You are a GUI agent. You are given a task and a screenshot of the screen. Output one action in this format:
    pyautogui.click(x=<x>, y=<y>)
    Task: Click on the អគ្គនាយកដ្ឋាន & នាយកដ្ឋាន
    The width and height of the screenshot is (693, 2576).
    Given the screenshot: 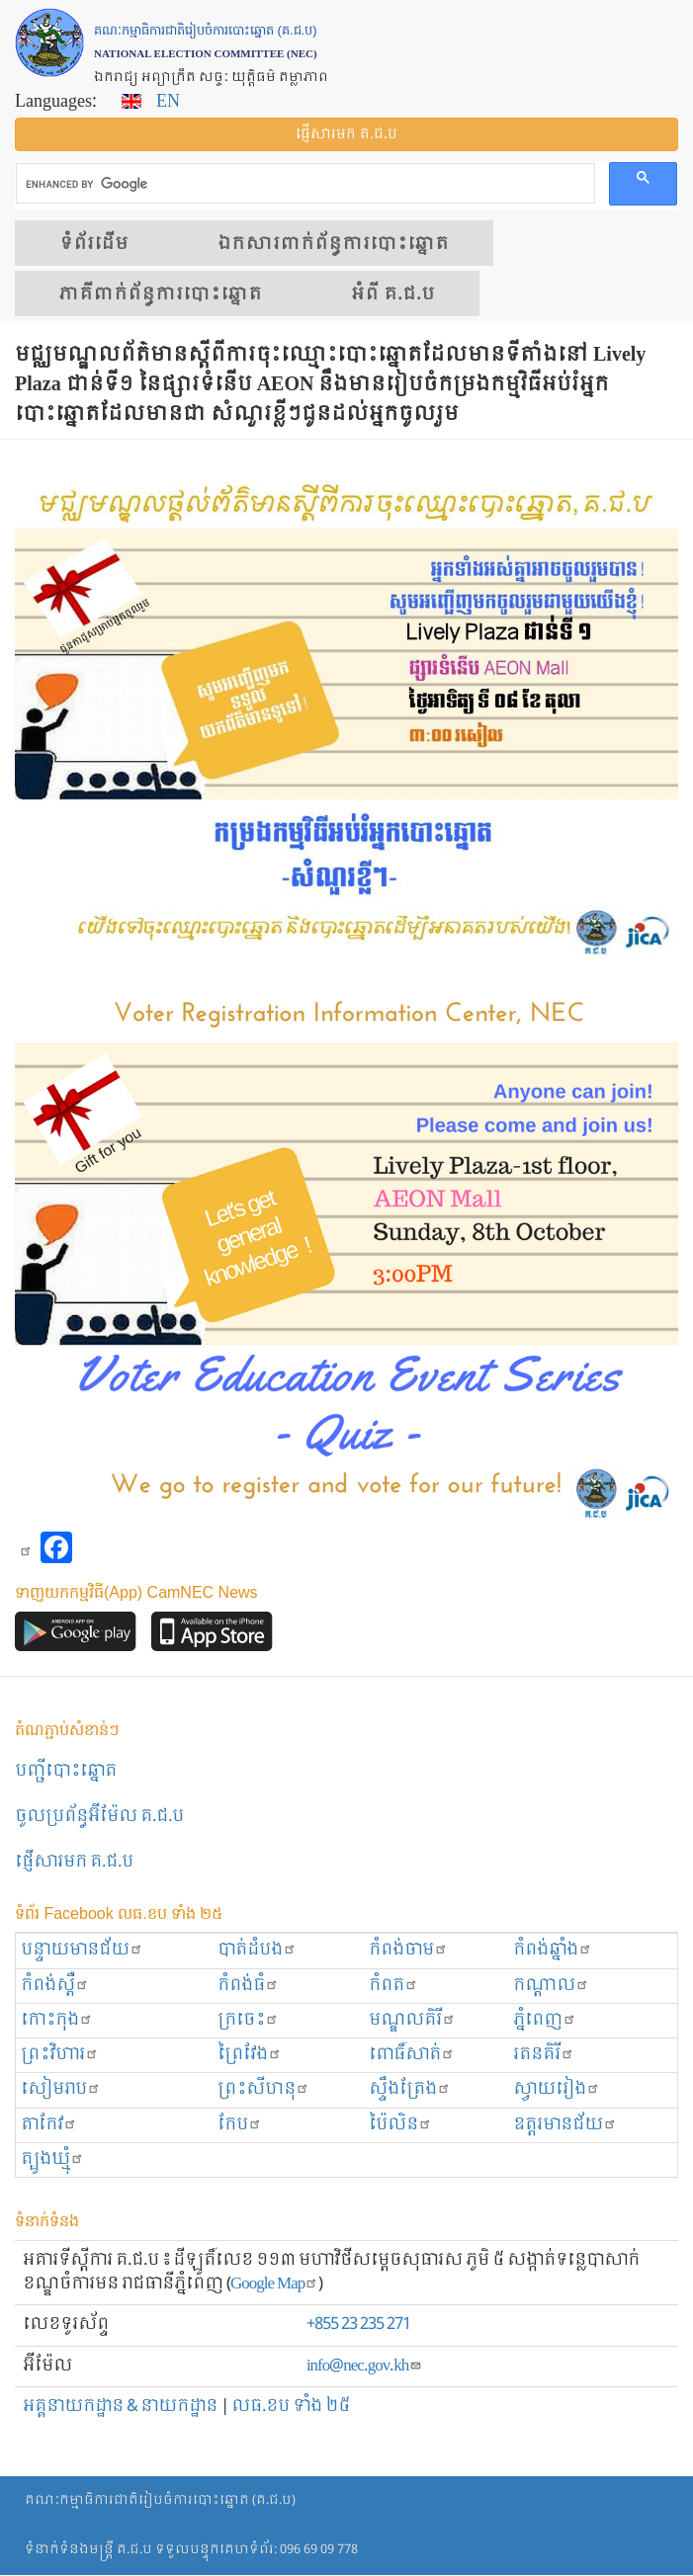 What is the action you would take?
    pyautogui.click(x=120, y=2406)
    